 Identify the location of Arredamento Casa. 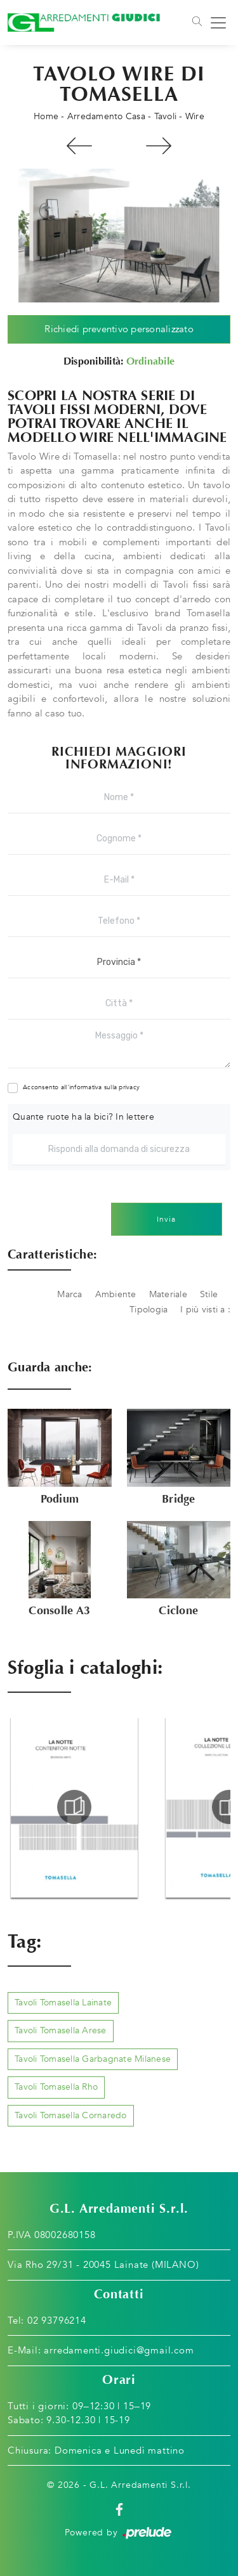
(106, 116).